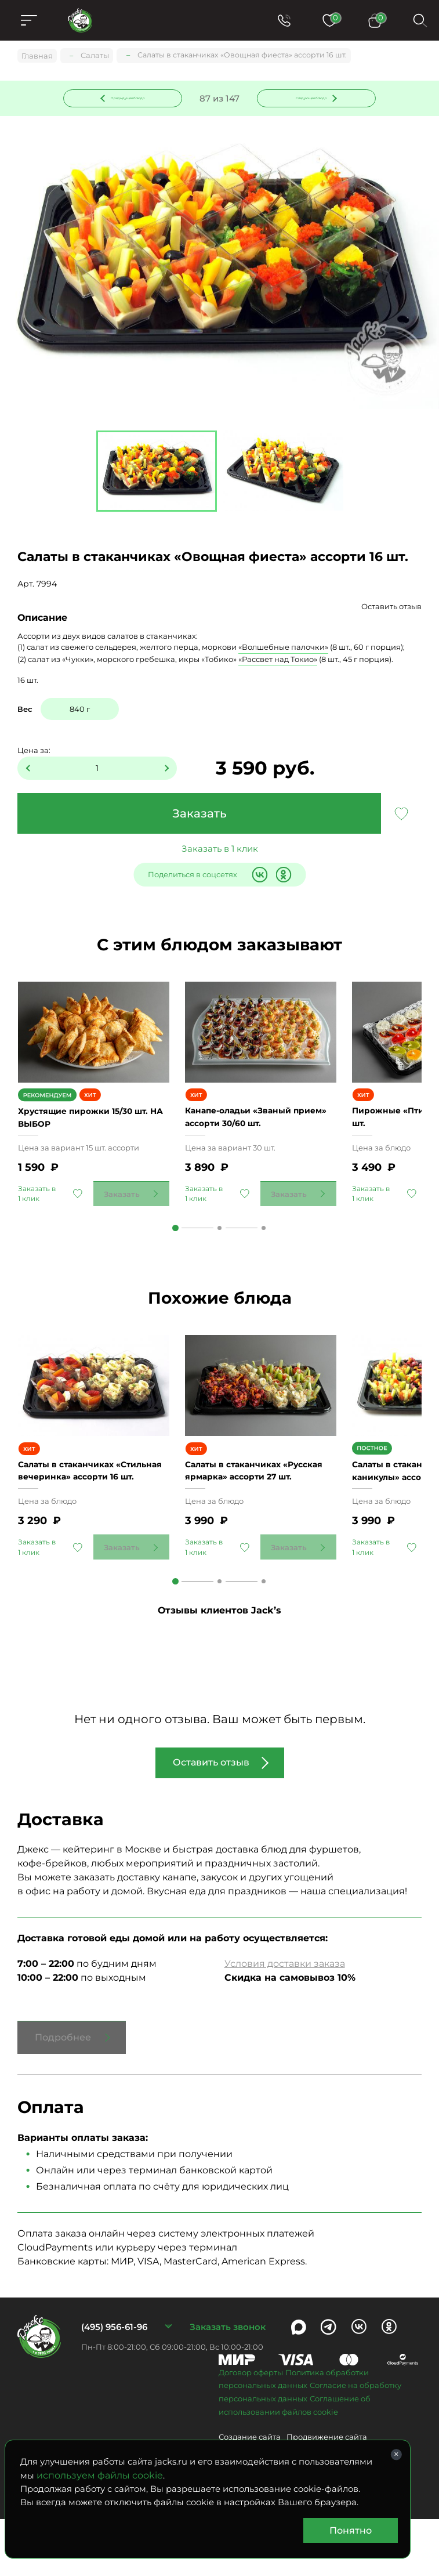  Describe the element at coordinates (129, 98) in the screenshot. I see `Предыдущее блюдо` at that location.